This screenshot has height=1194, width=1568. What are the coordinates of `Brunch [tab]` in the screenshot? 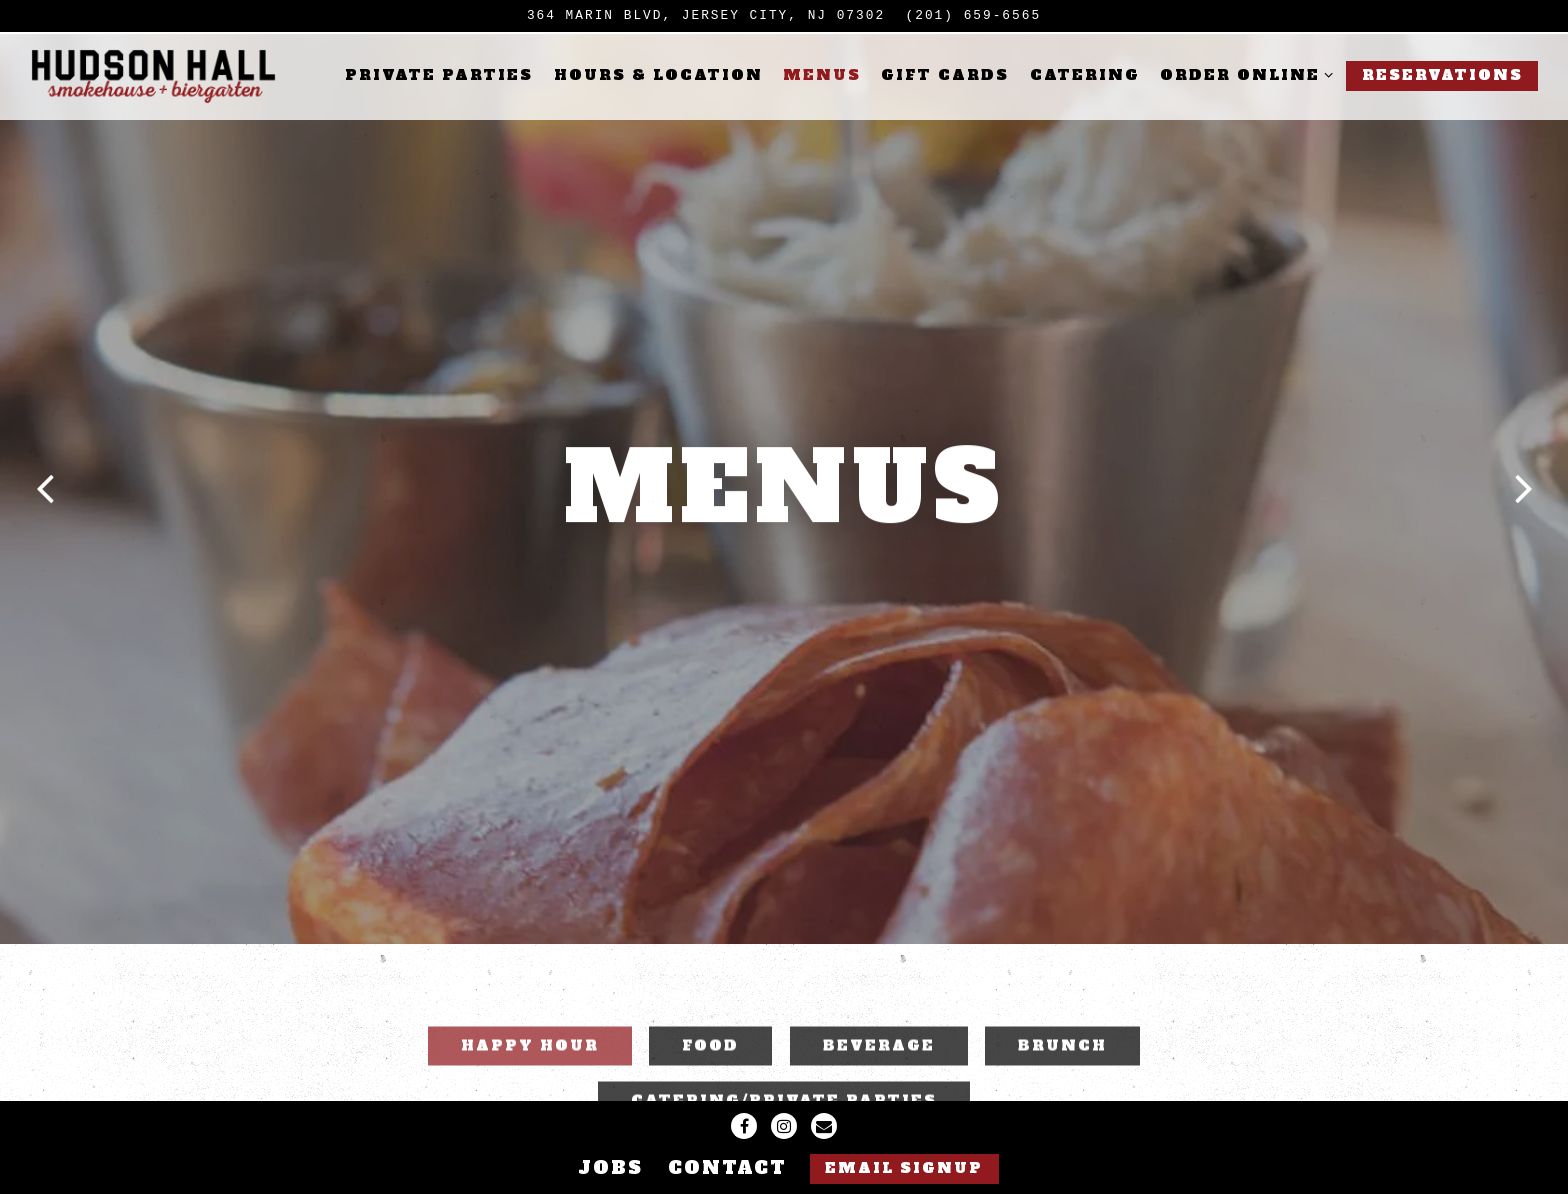 It's located at (1062, 1003).